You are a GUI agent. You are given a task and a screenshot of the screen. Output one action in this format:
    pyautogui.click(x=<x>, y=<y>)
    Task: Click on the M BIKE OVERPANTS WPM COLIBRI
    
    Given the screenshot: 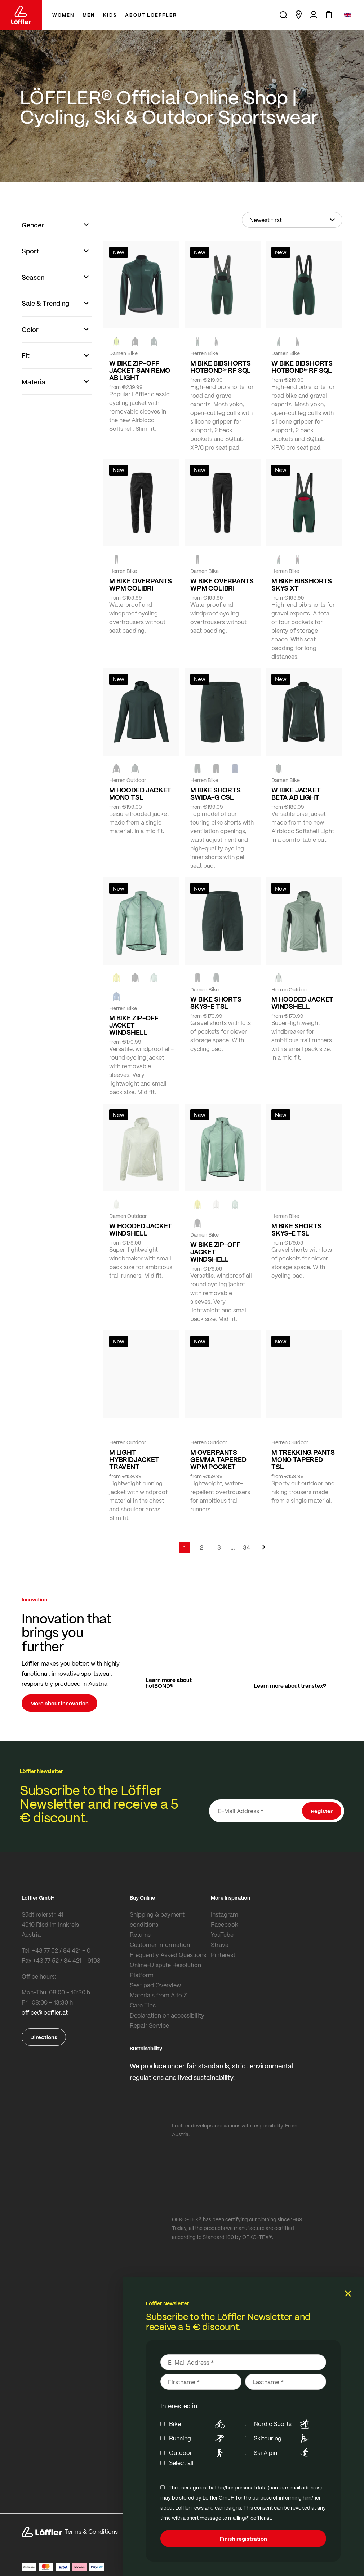 What is the action you would take?
    pyautogui.click(x=140, y=584)
    